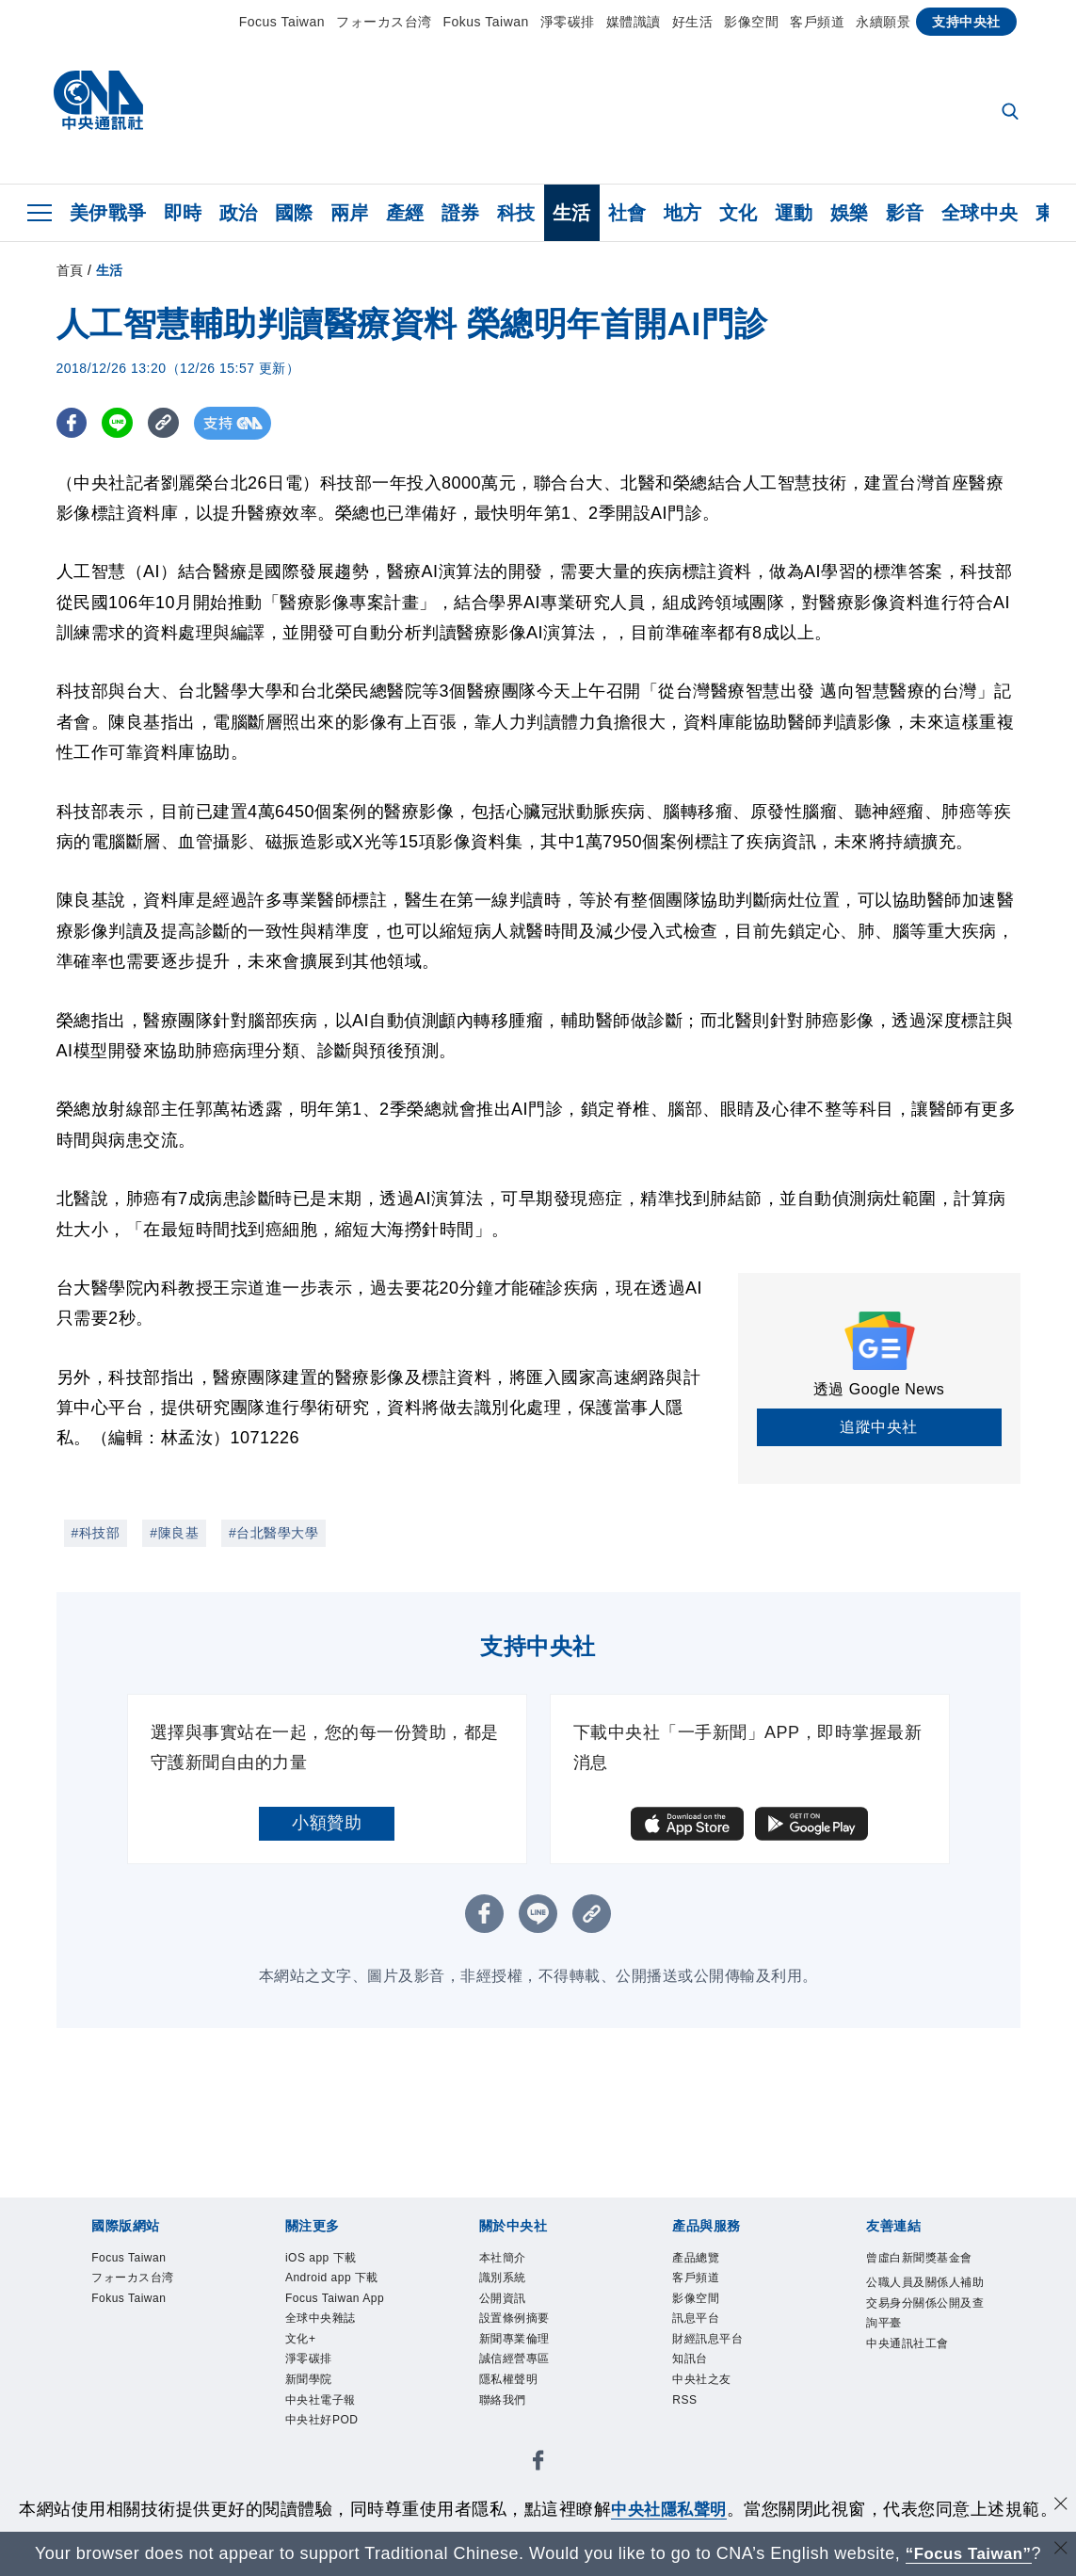 Image resolution: width=1076 pixels, height=2576 pixels. I want to click on 媒體識讀, so click(633, 21).